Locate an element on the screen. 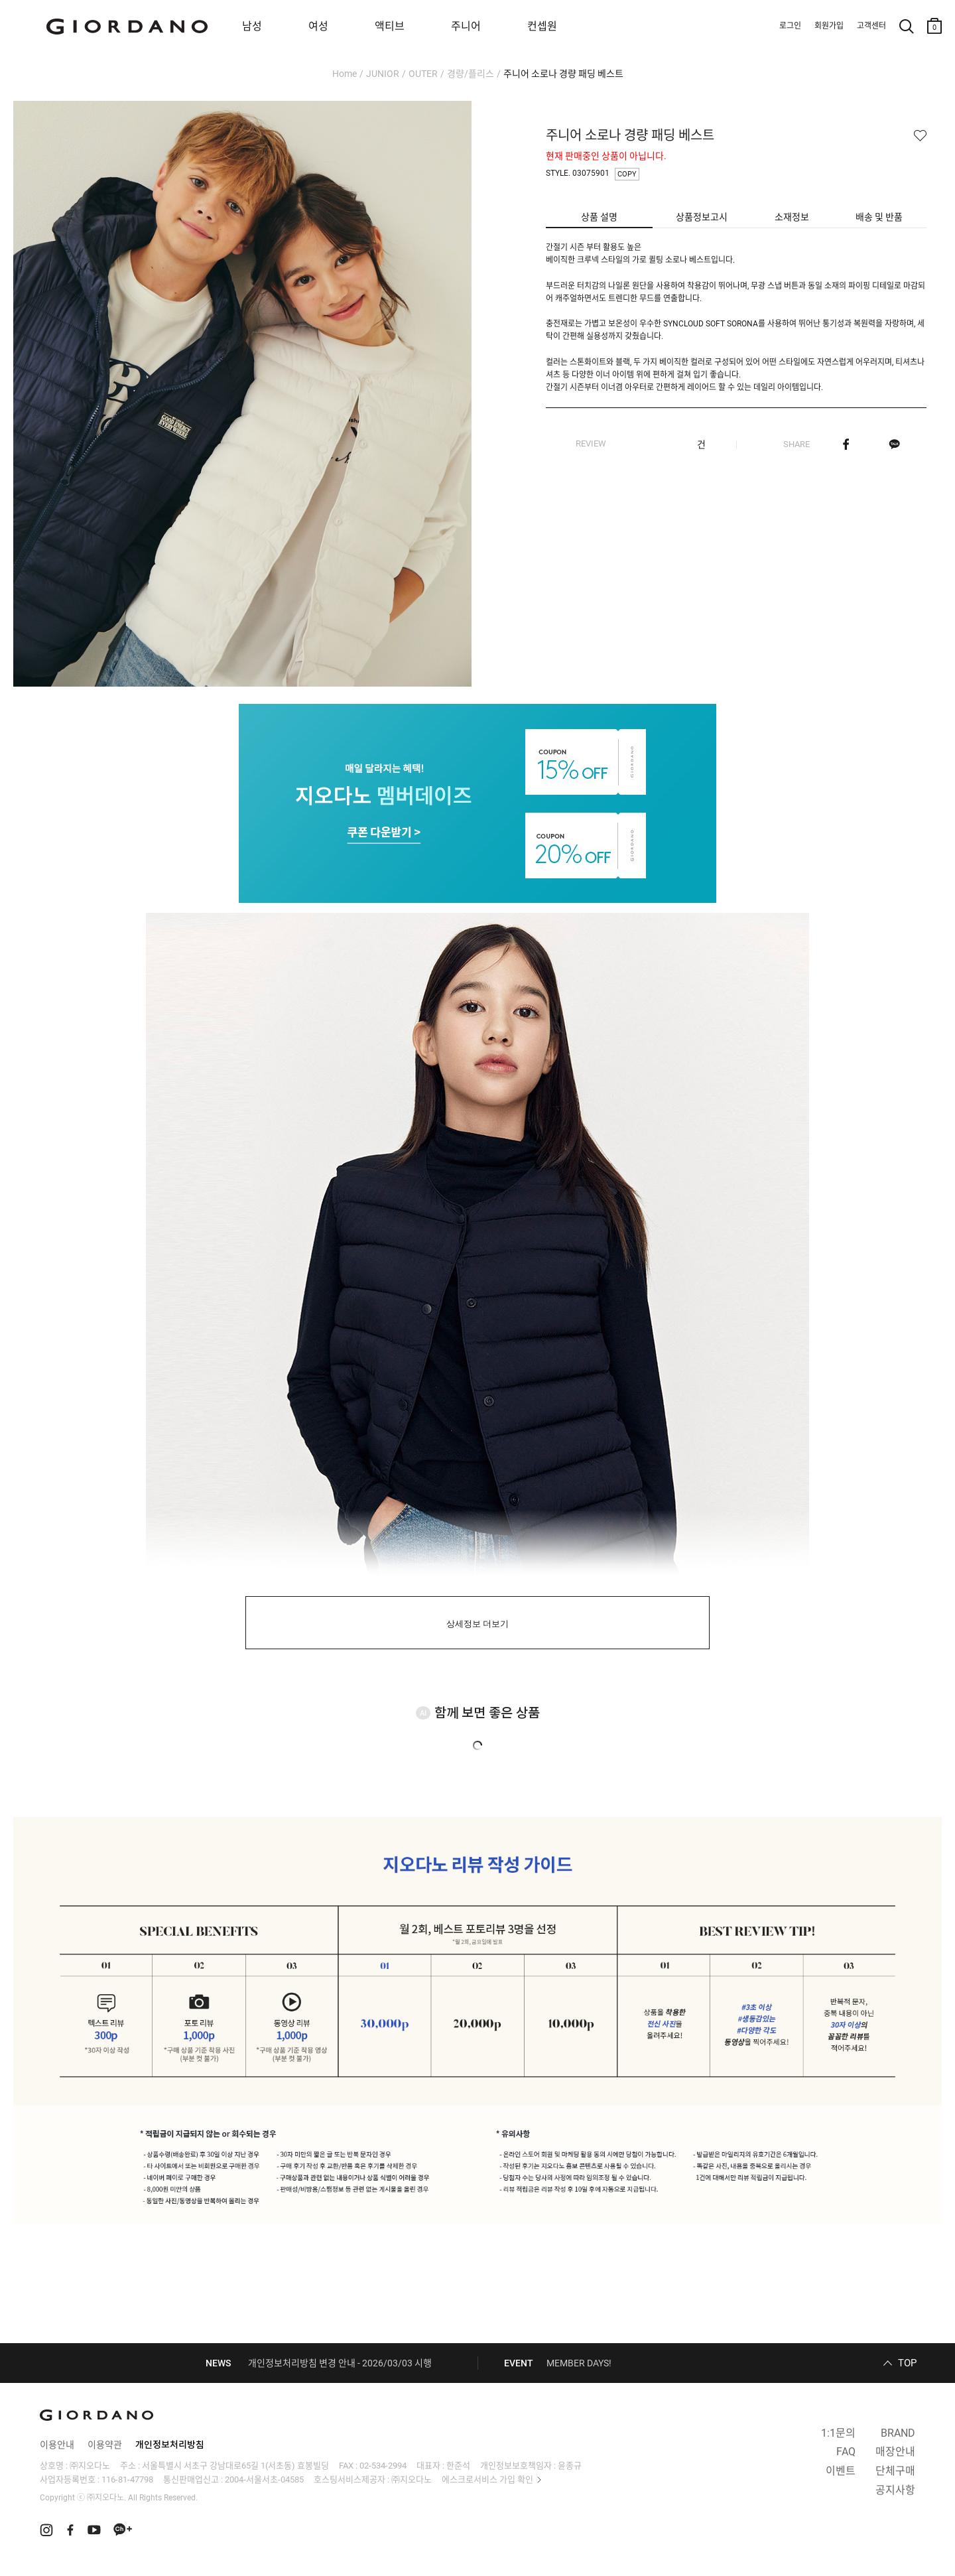 The image size is (955, 2576). 로그인 is located at coordinates (790, 26).